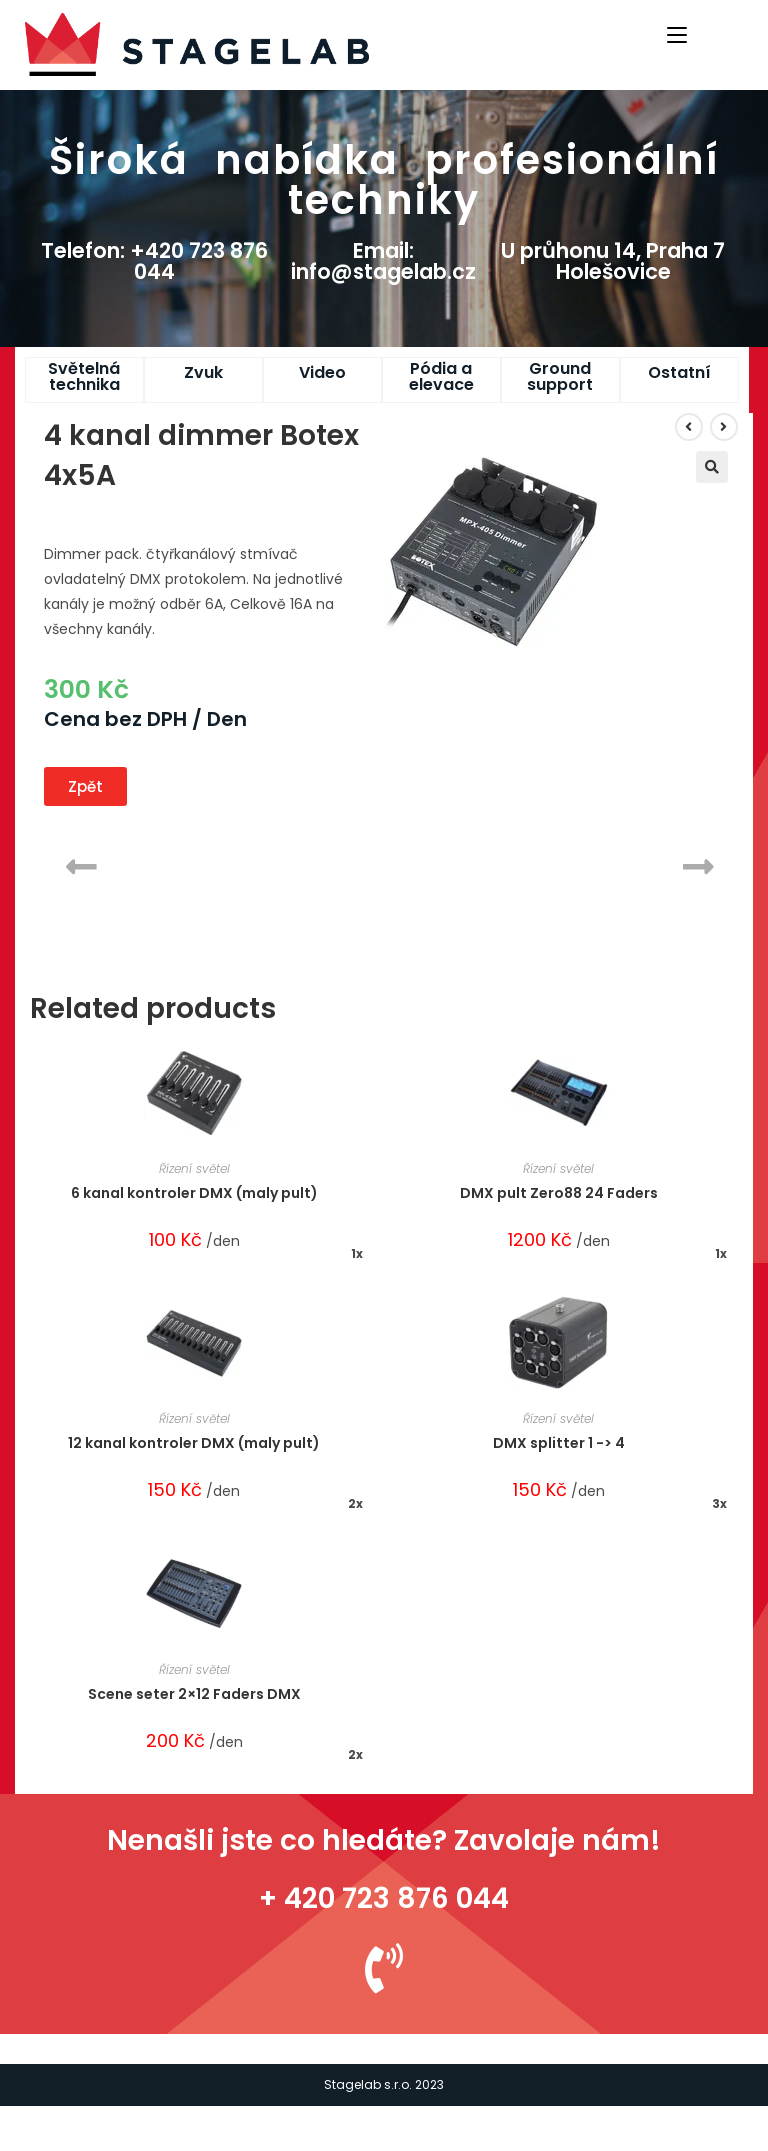 The width and height of the screenshot is (768, 2151). What do you see at coordinates (679, 372) in the screenshot?
I see `Ostatní` at bounding box center [679, 372].